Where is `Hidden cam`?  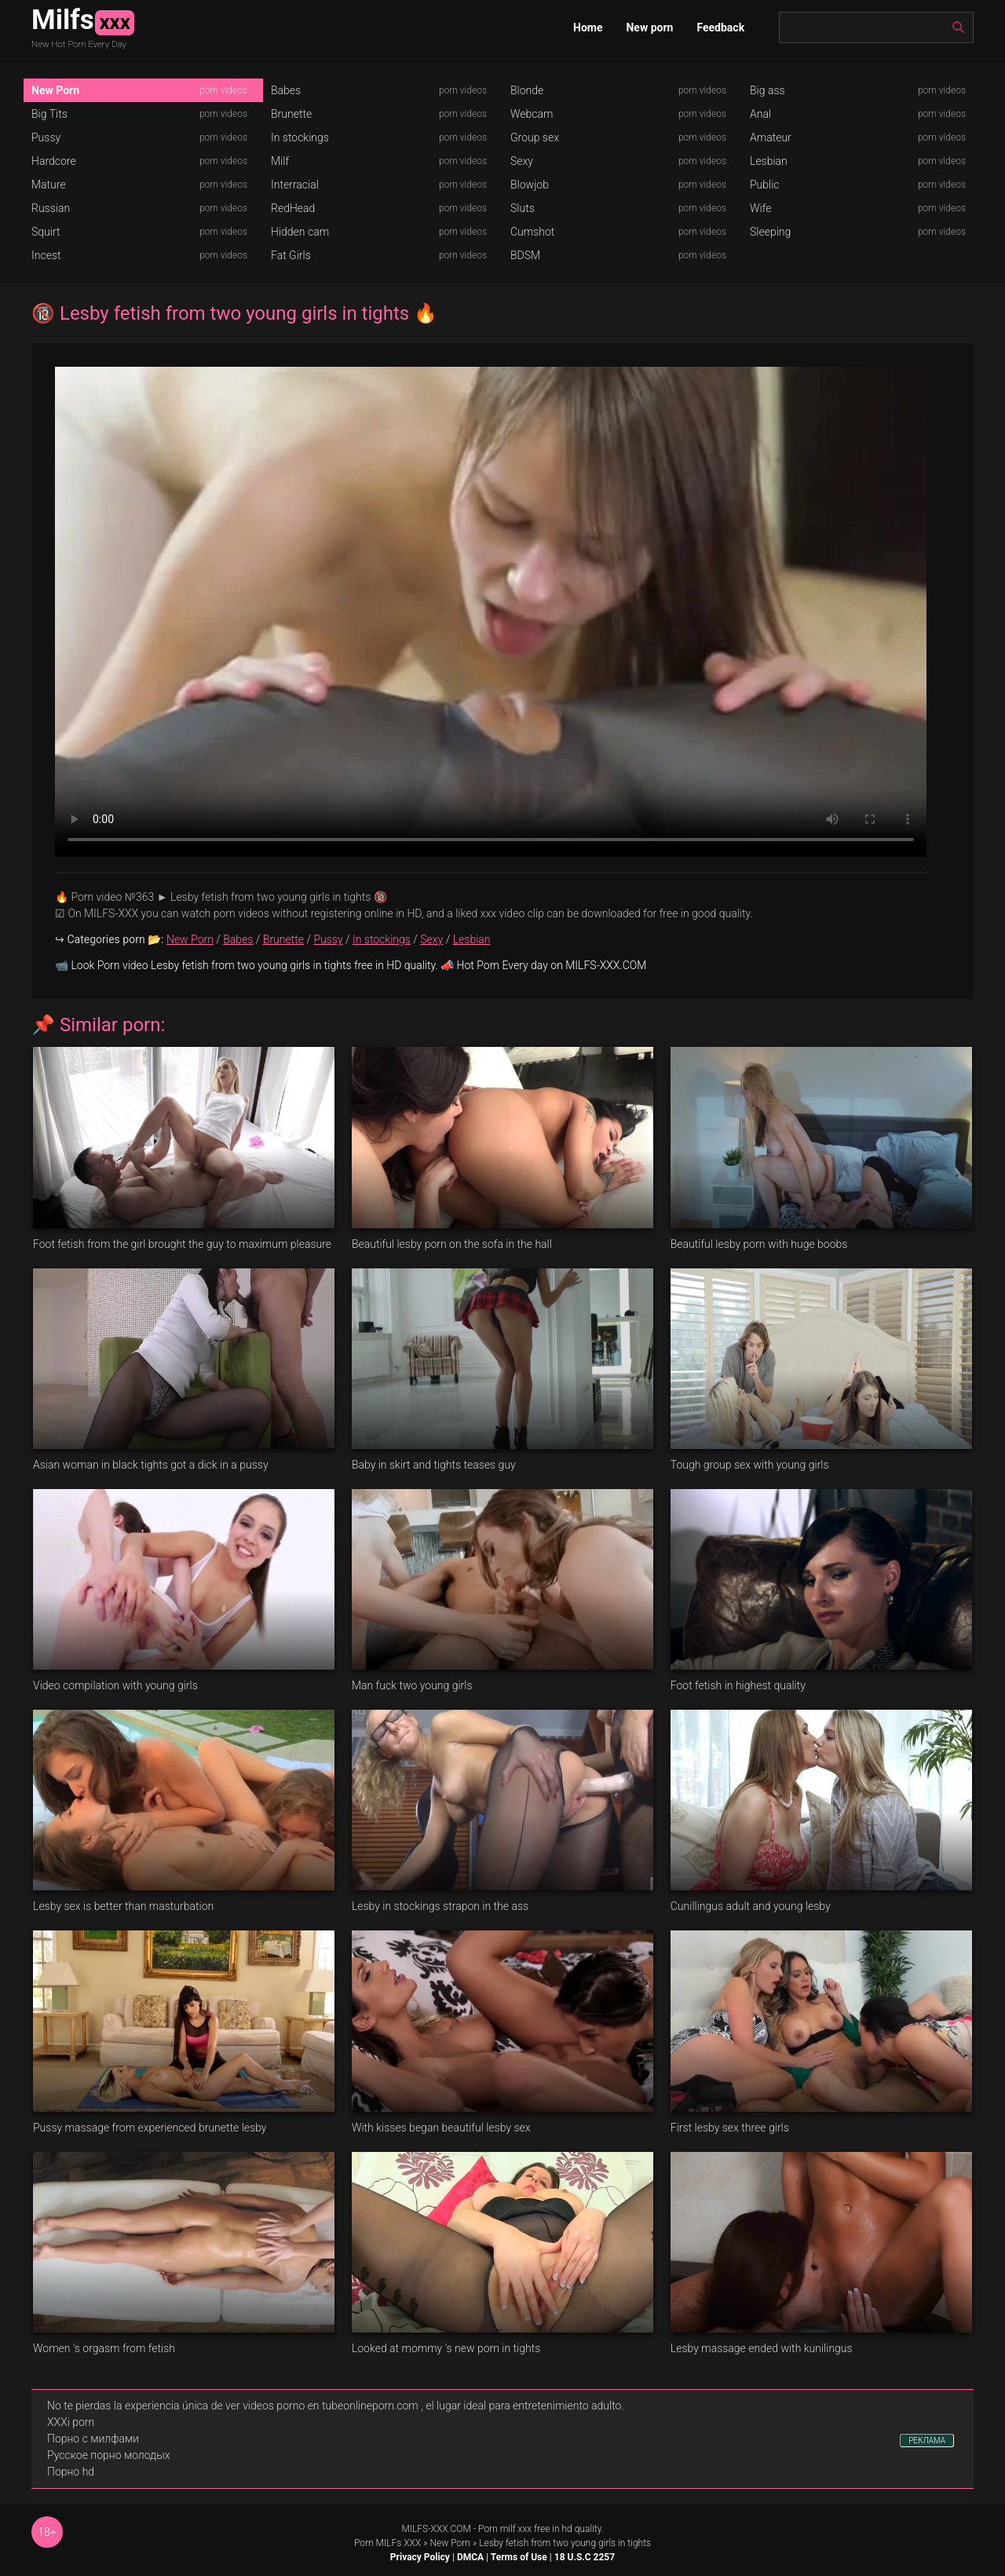 Hidden cam is located at coordinates (300, 231).